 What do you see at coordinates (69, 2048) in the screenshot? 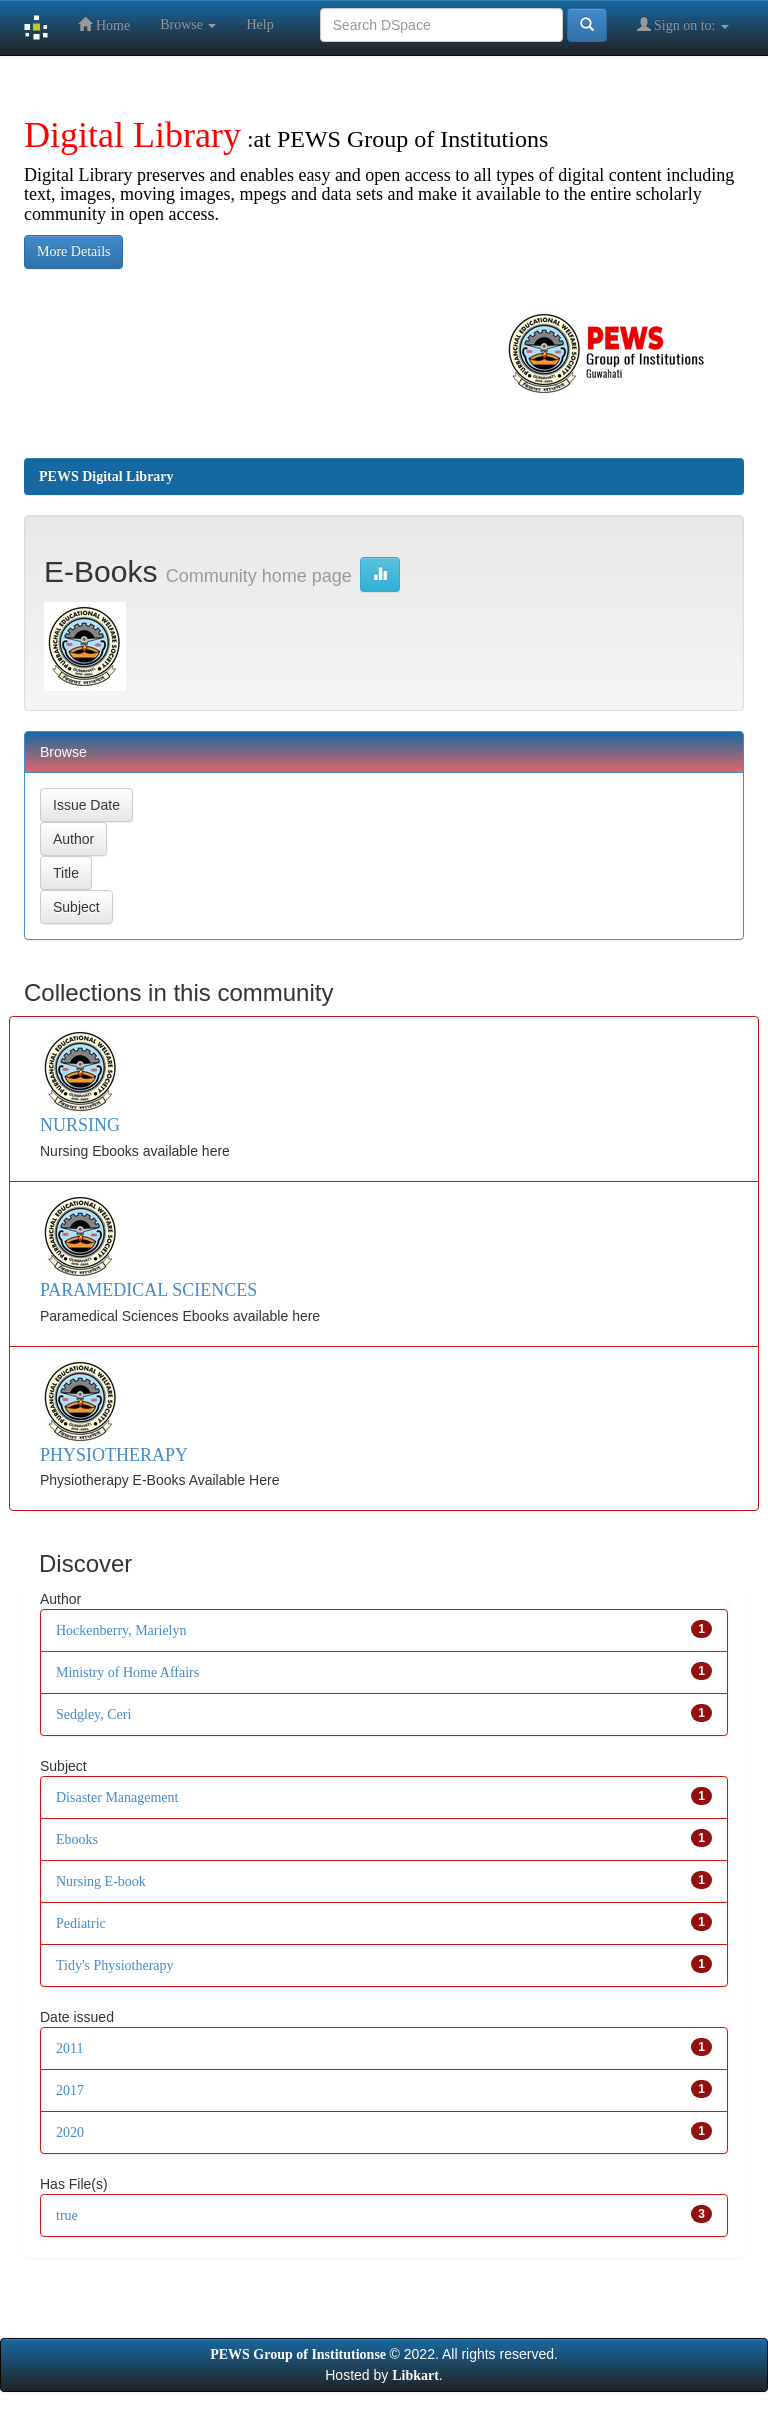
I see `2011` at bounding box center [69, 2048].